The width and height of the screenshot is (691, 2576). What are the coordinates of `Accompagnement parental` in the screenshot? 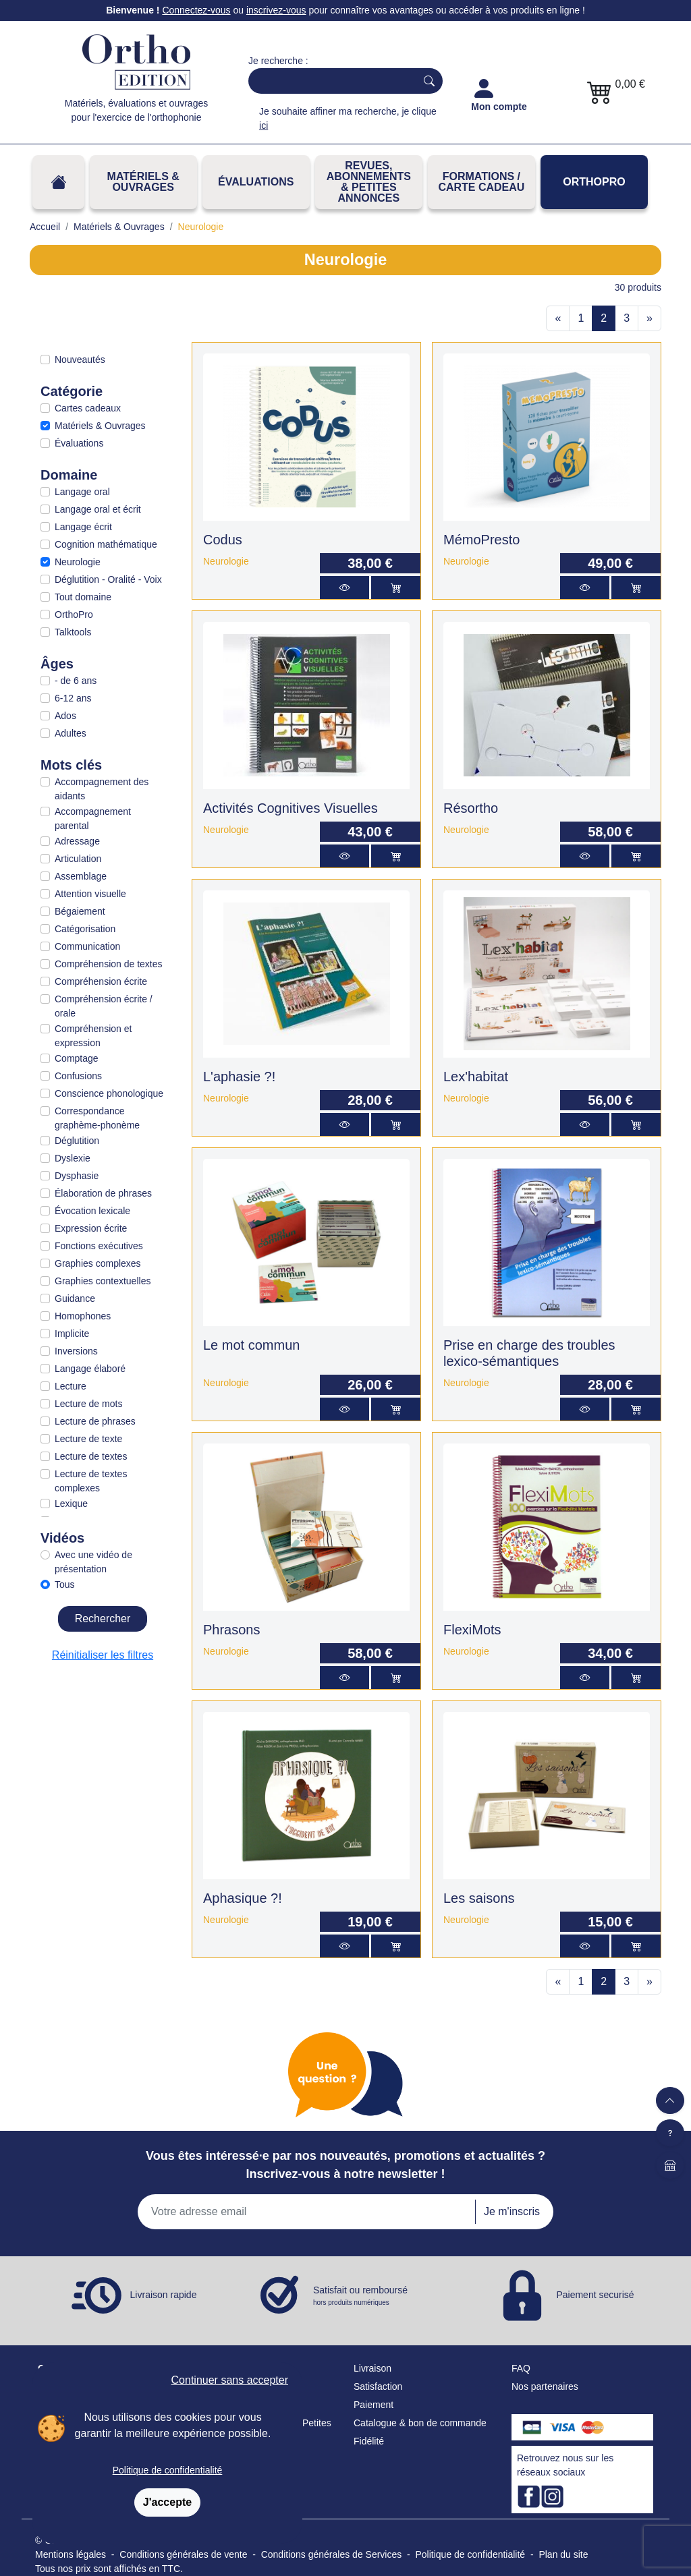 It's located at (93, 818).